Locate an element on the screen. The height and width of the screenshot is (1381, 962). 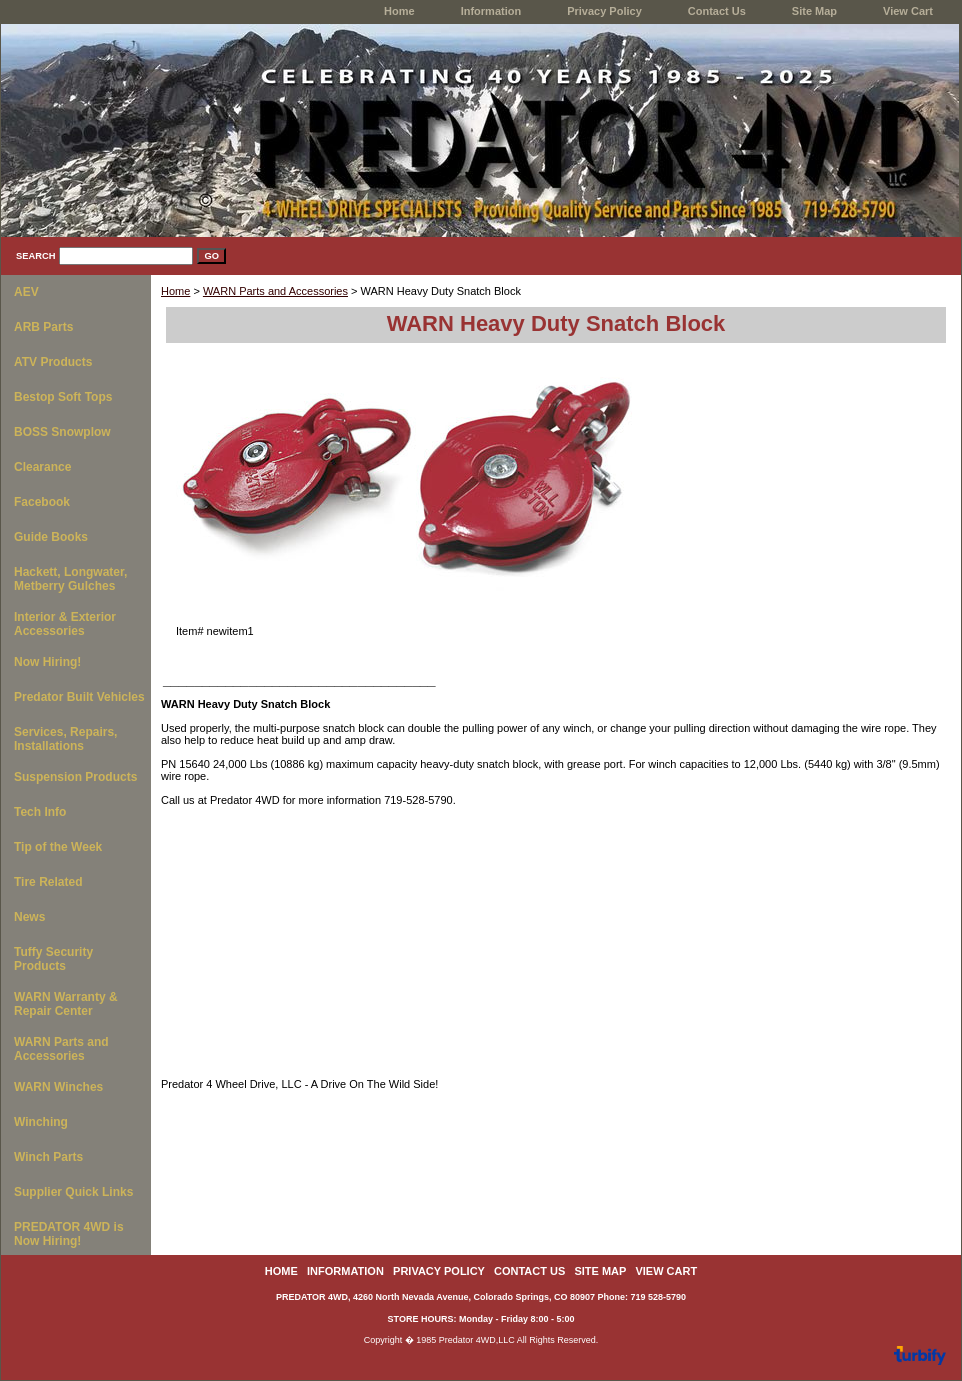
ARB Parts is located at coordinates (43, 327).